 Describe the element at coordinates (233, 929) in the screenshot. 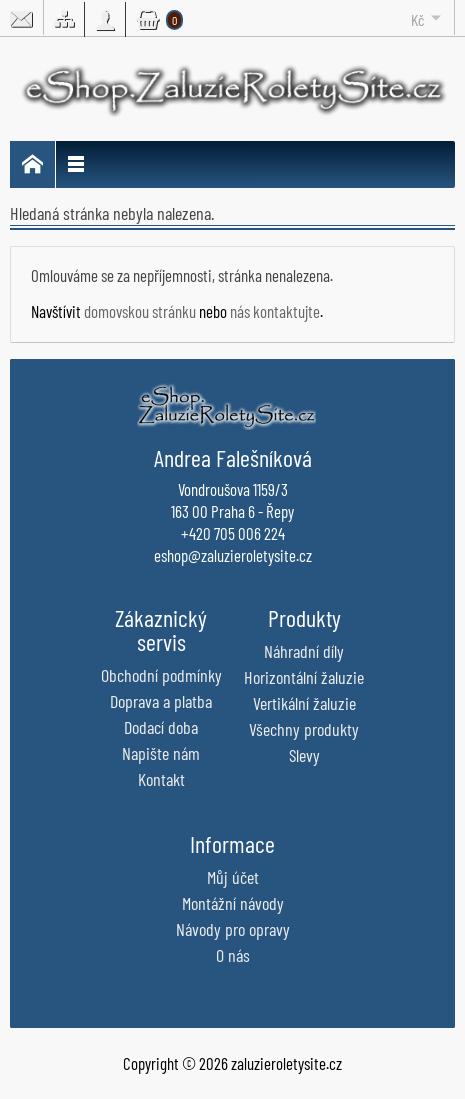

I see `Návody pro opravy` at that location.